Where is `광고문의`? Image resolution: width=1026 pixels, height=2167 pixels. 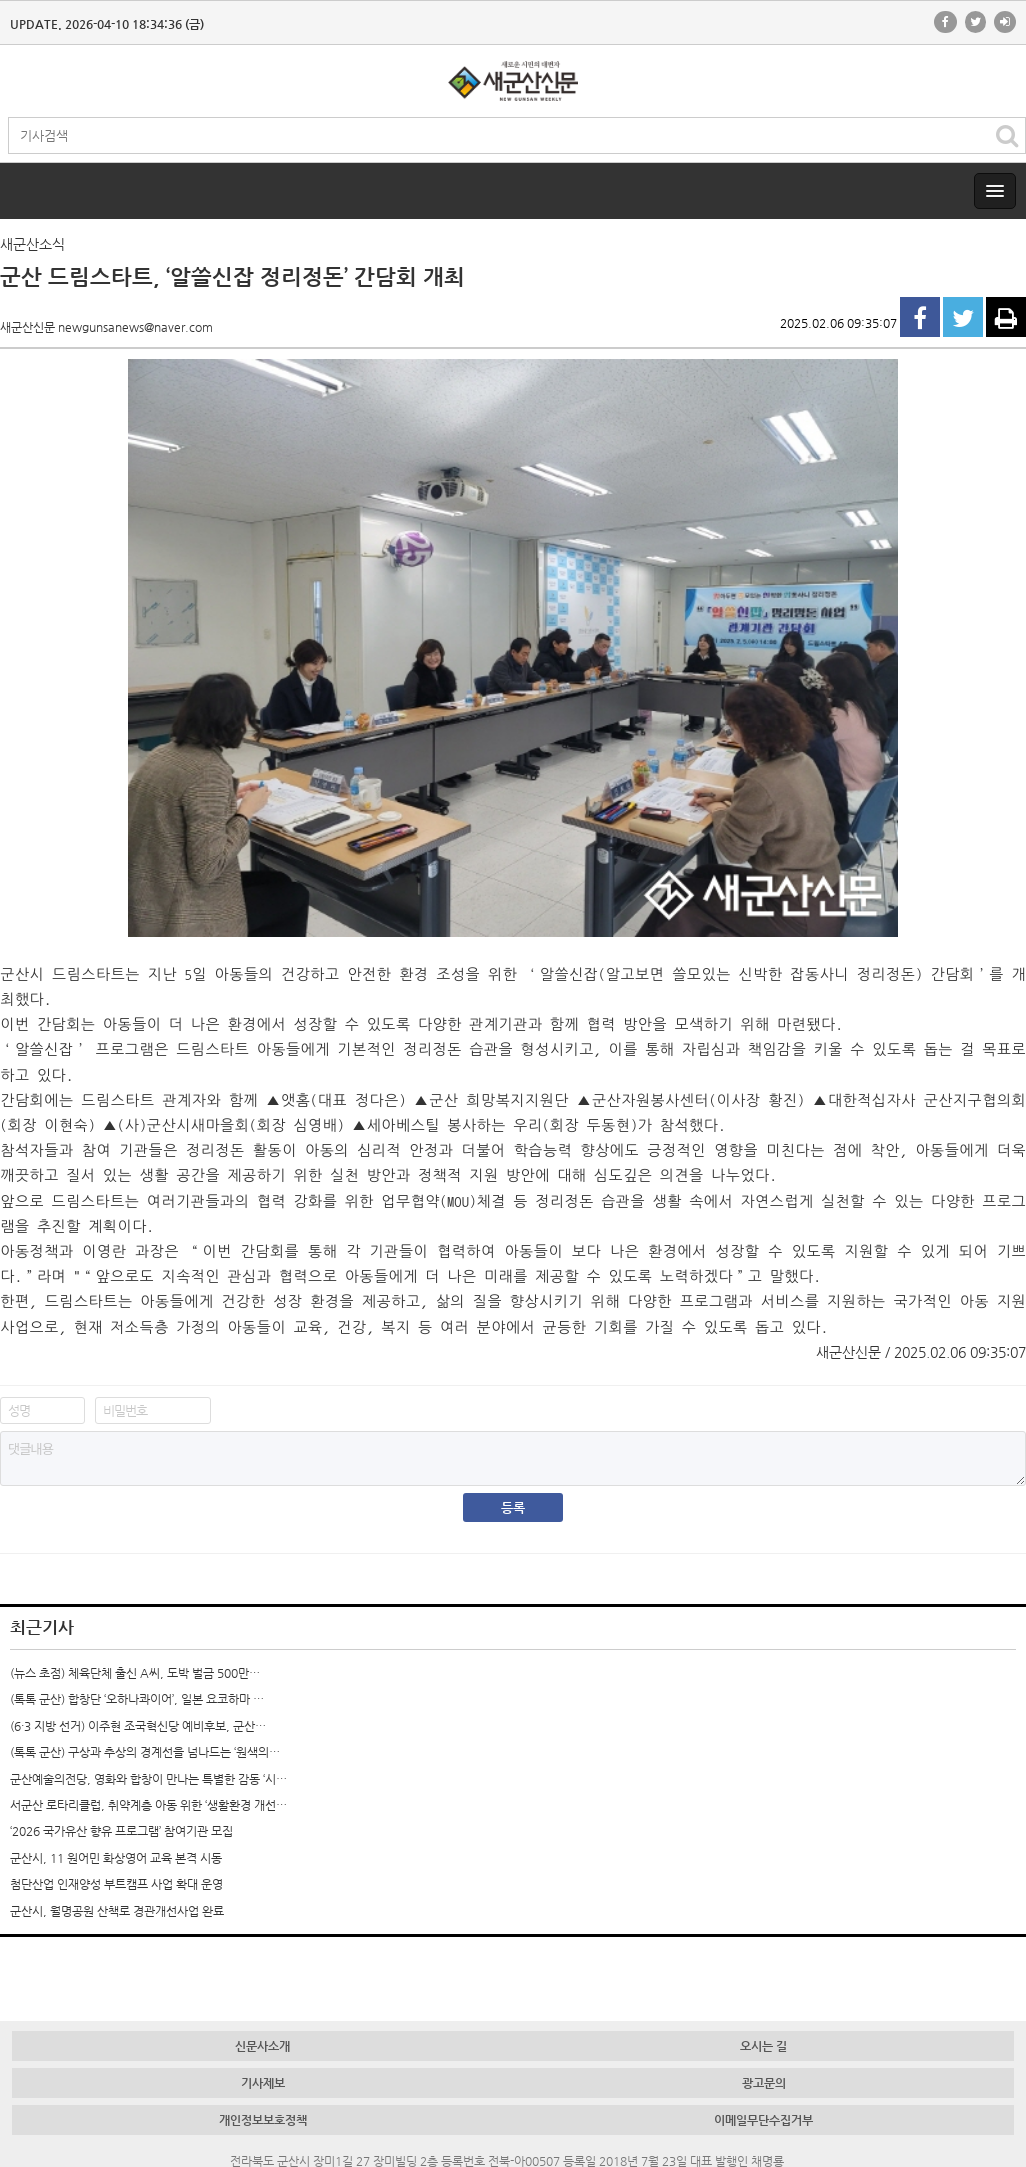 광고문의 is located at coordinates (764, 2083).